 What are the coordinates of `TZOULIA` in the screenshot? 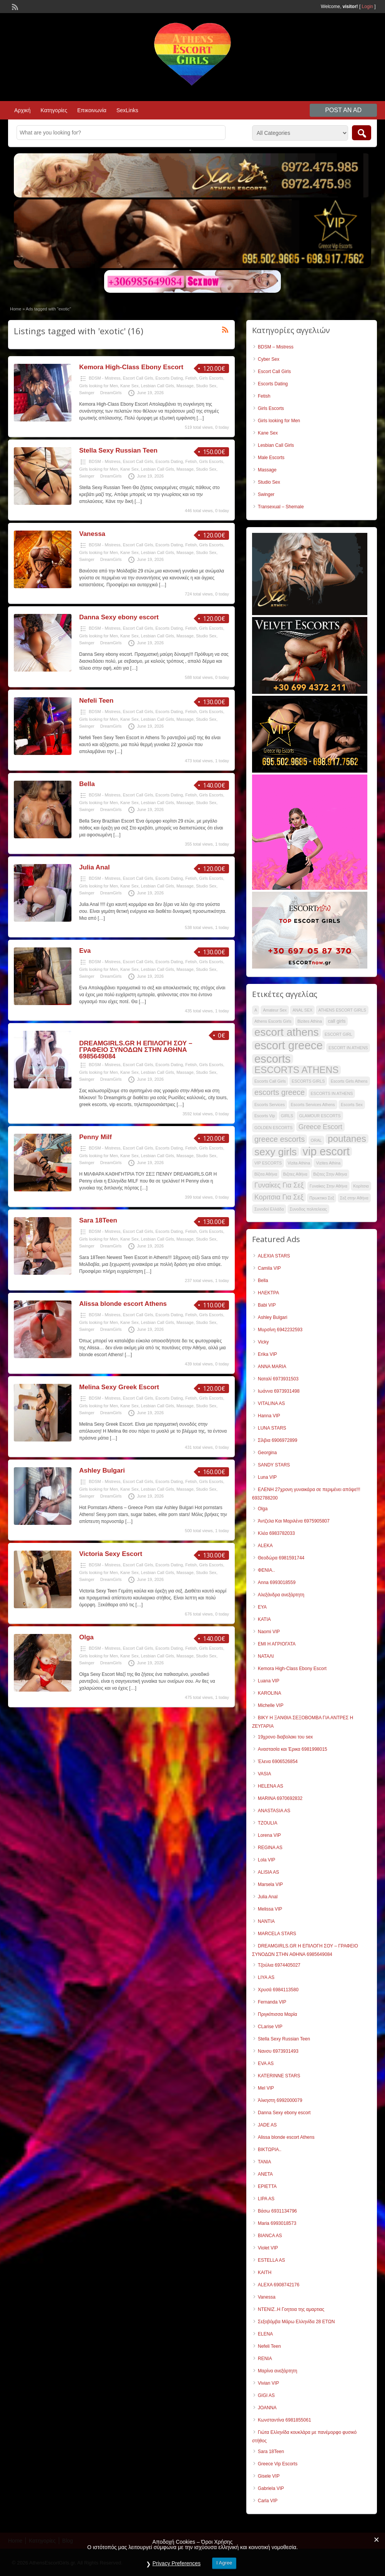 It's located at (267, 1823).